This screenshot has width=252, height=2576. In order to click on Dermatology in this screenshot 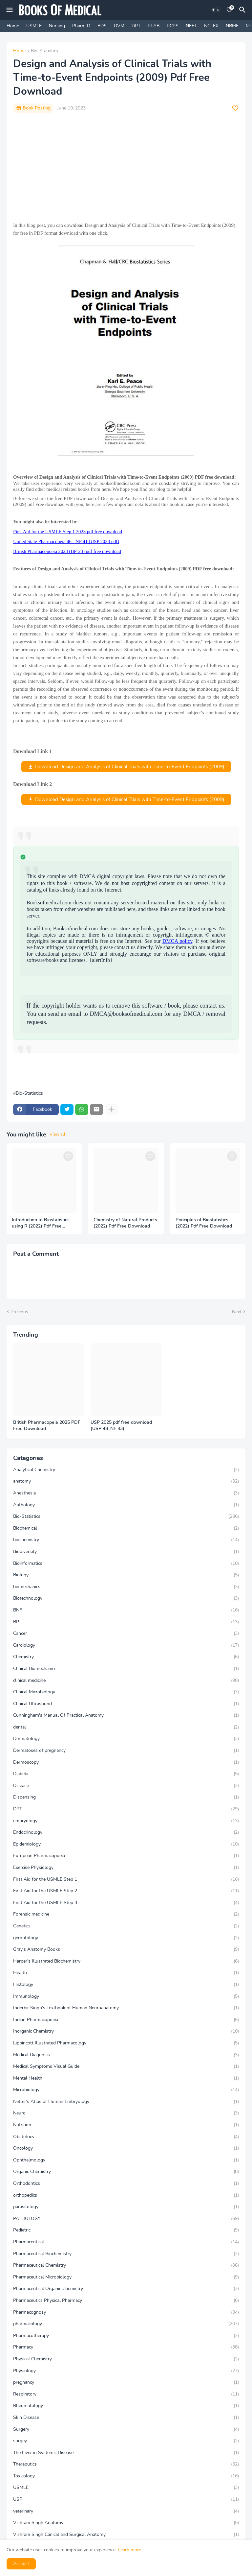, I will do `click(126, 1738)`.